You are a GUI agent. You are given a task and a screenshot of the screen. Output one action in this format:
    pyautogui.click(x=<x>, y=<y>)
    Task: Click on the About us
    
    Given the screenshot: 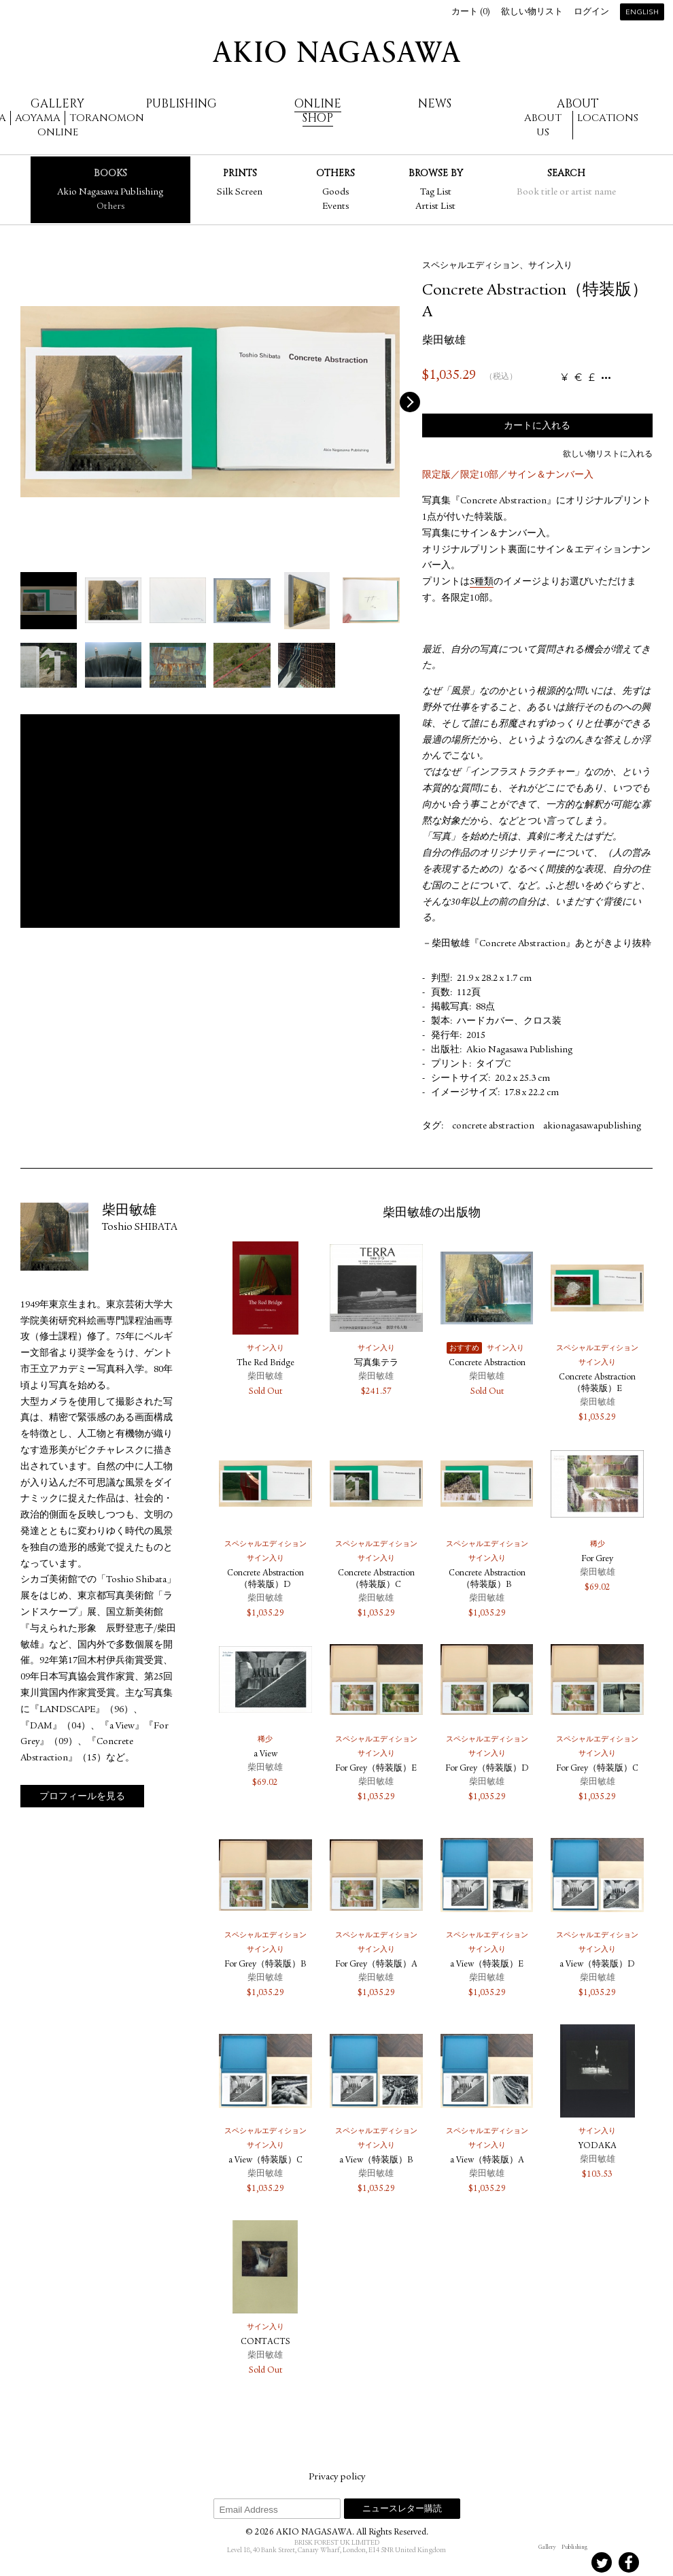 What is the action you would take?
    pyautogui.click(x=543, y=125)
    